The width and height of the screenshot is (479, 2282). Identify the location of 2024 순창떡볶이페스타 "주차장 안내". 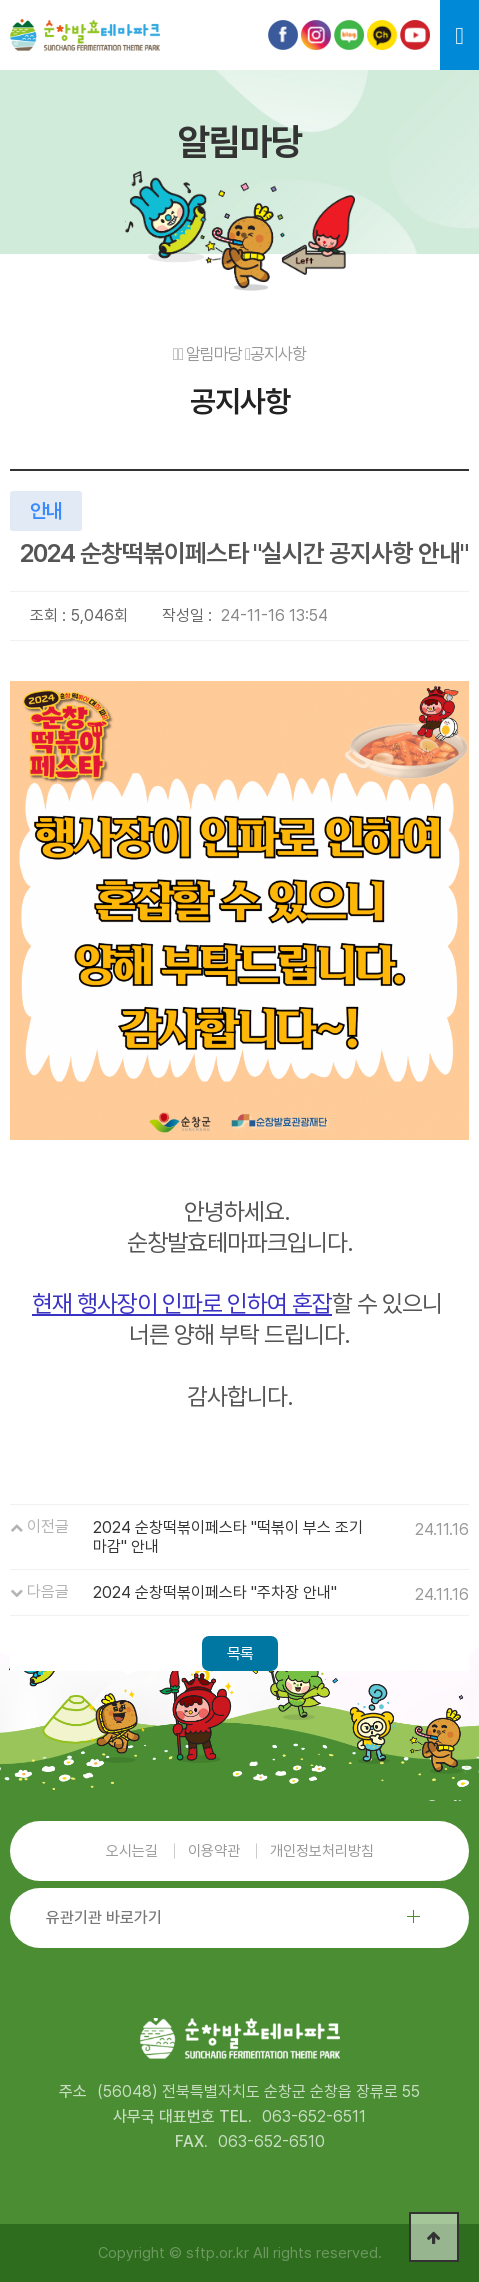
(215, 1592).